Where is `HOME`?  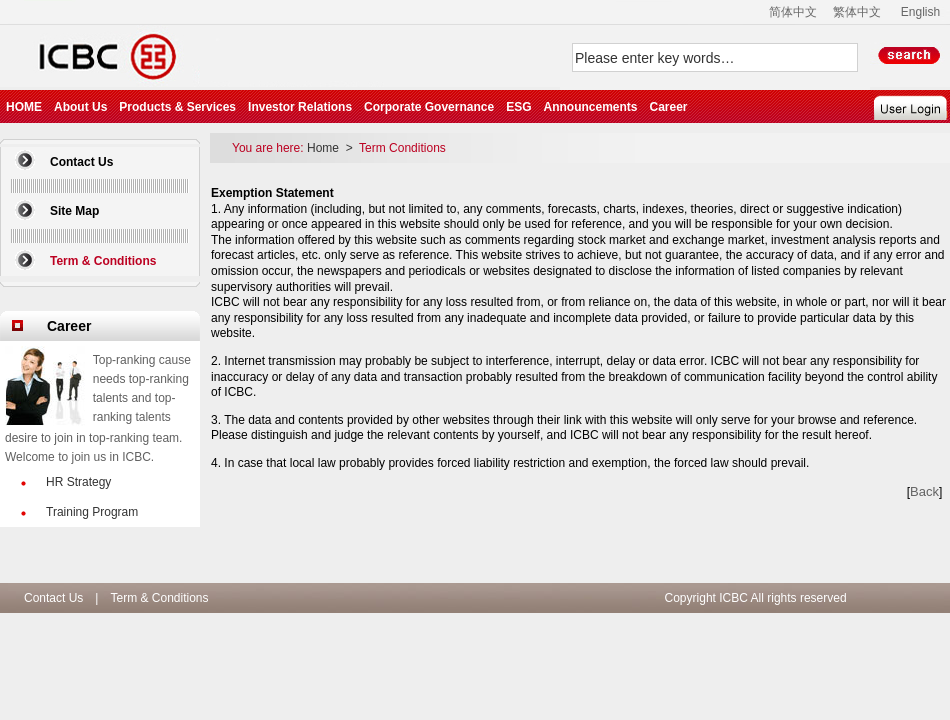
HOME is located at coordinates (24, 107).